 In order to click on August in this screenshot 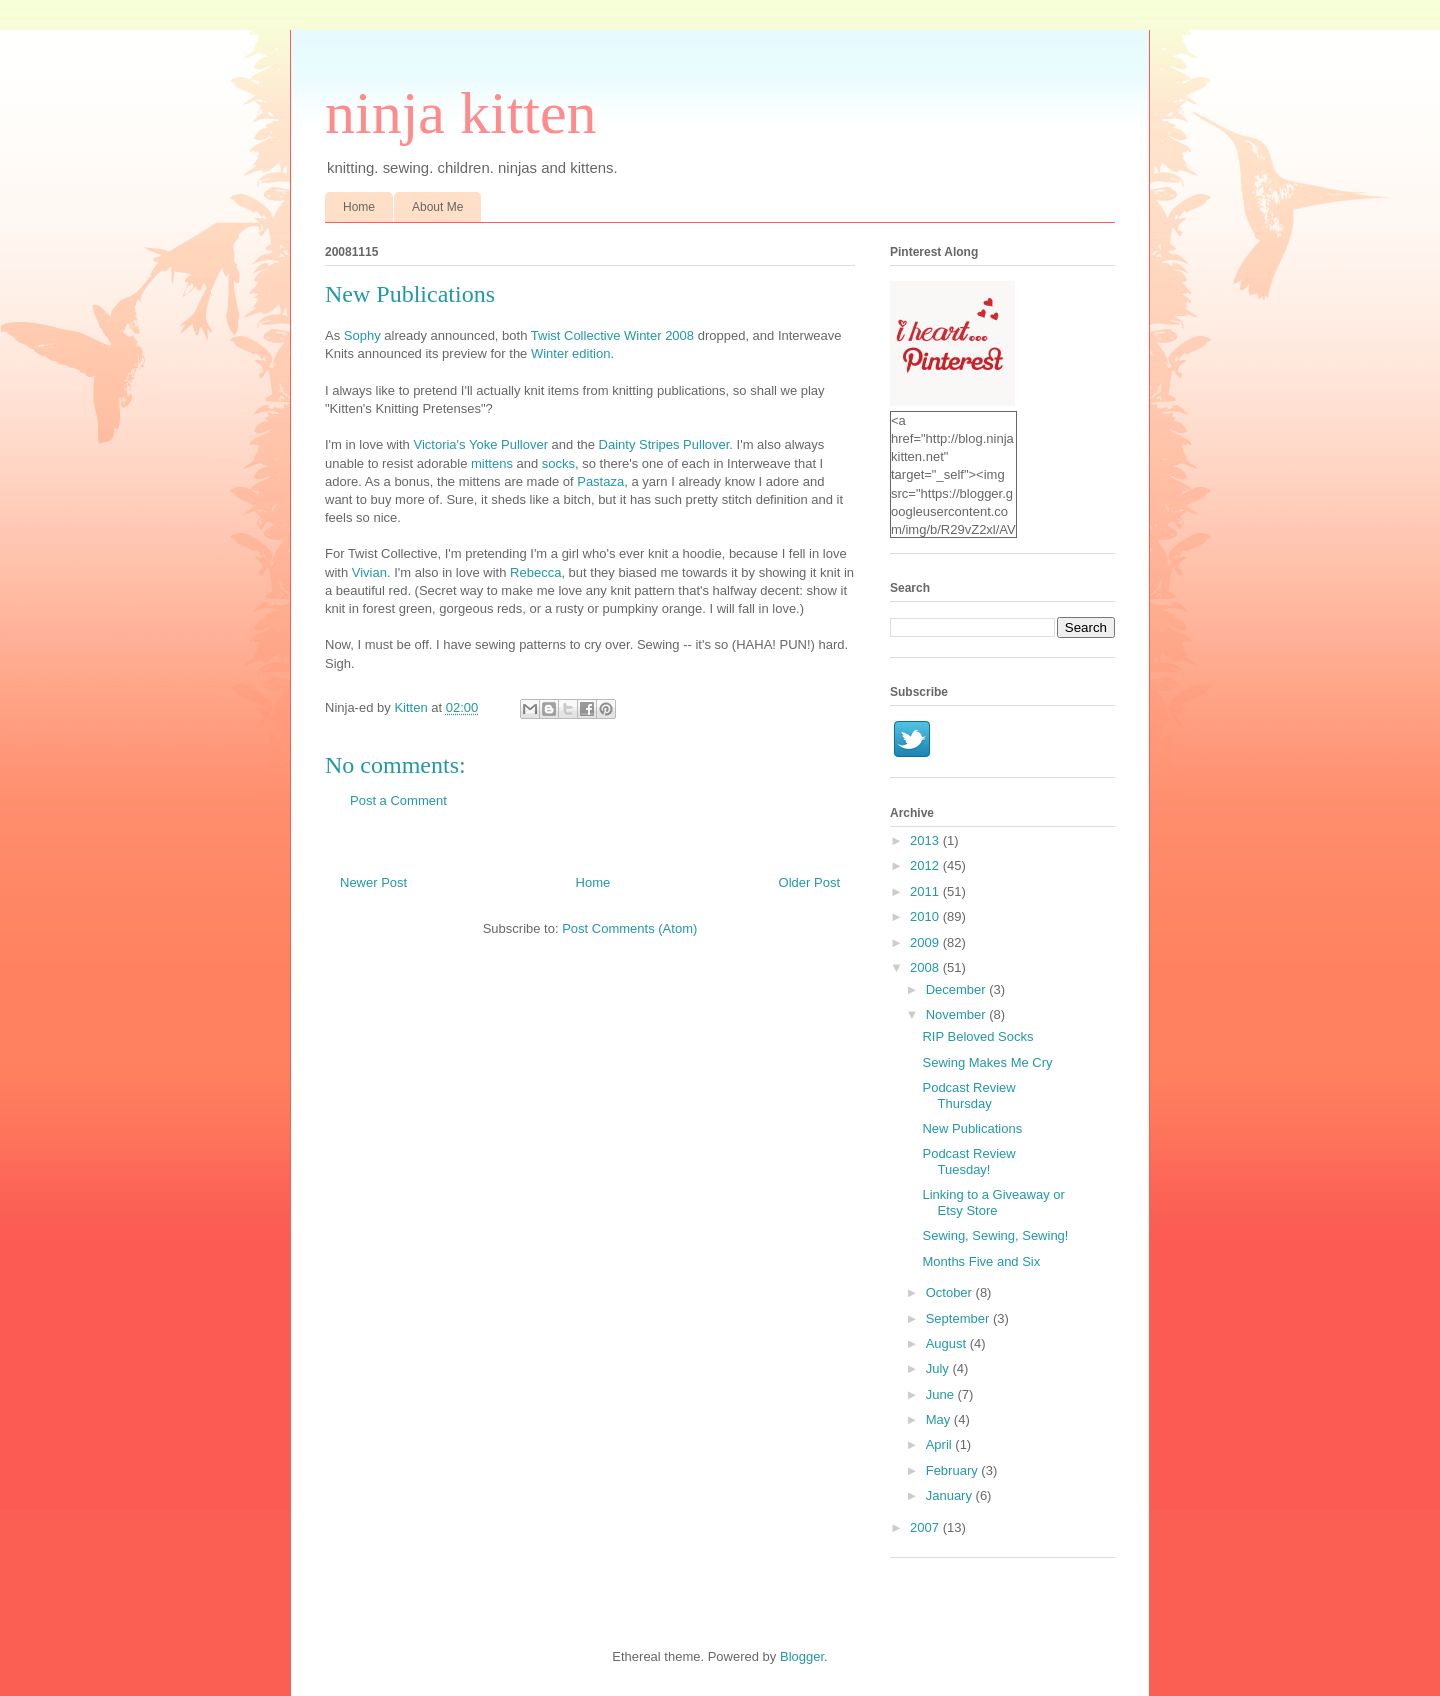, I will do `click(948, 1343)`.